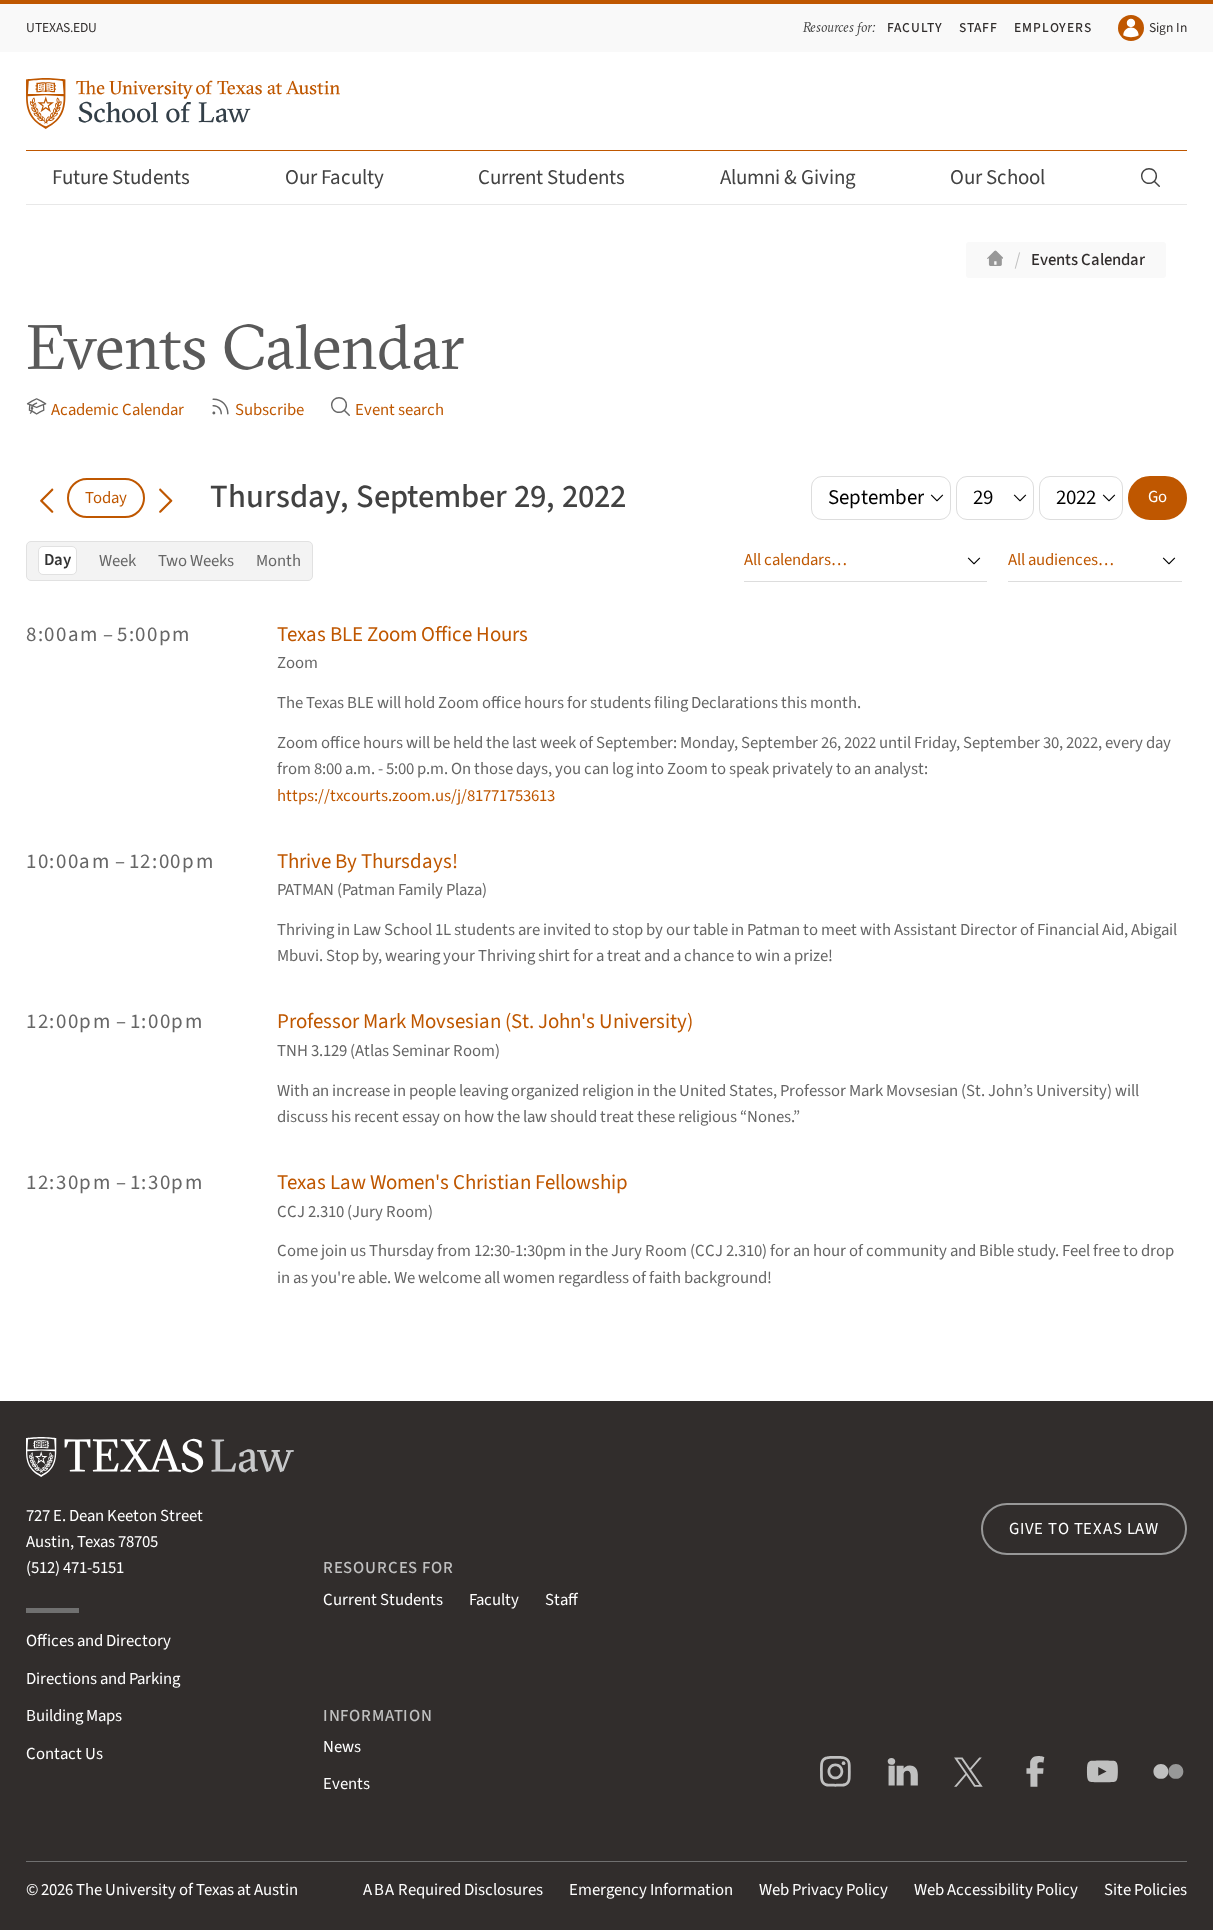 This screenshot has height=1930, width=1213. Describe the element at coordinates (1152, 28) in the screenshot. I see `Sign In` at that location.